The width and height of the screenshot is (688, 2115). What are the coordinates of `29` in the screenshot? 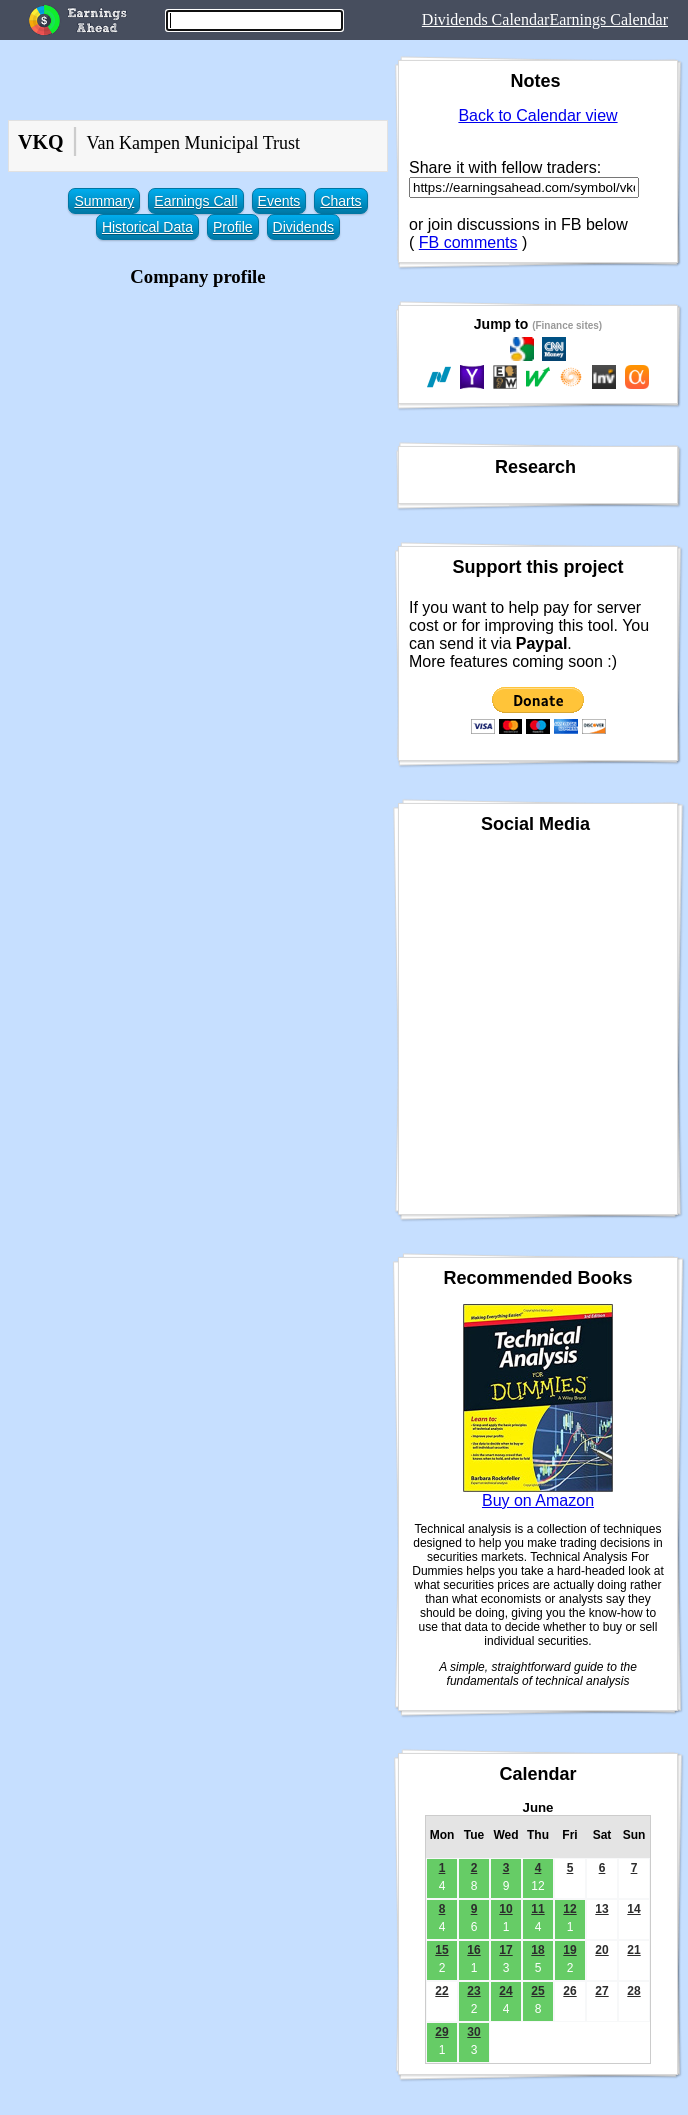 It's located at (441, 2032).